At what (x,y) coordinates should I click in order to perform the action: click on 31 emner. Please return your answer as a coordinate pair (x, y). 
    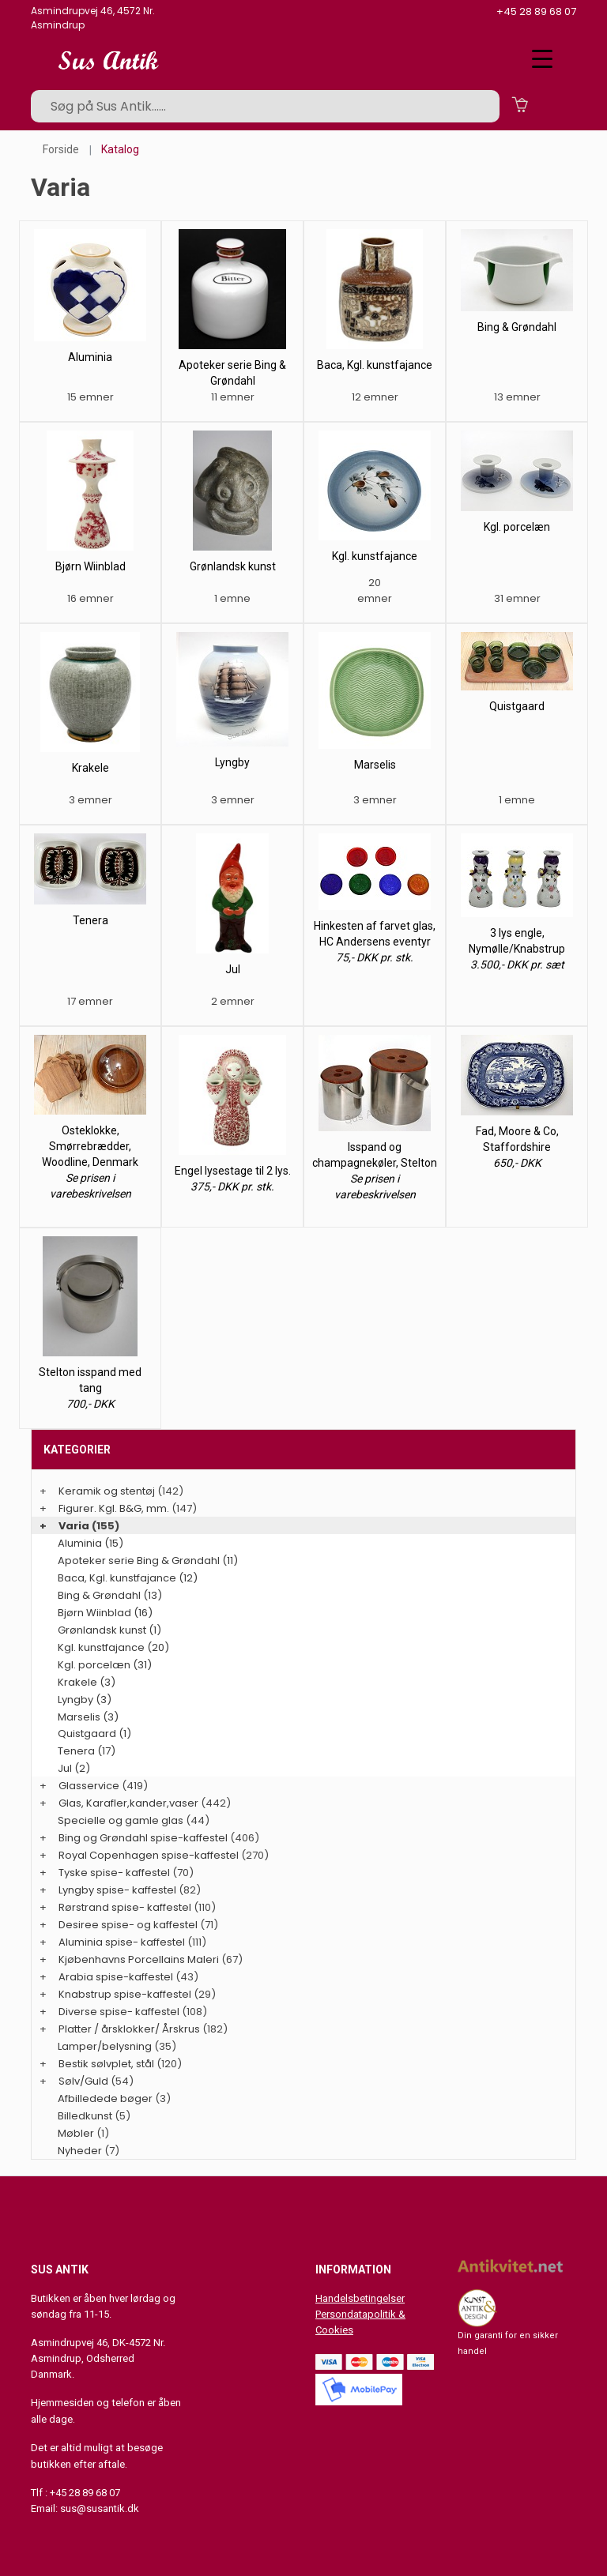
    Looking at the image, I should click on (517, 598).